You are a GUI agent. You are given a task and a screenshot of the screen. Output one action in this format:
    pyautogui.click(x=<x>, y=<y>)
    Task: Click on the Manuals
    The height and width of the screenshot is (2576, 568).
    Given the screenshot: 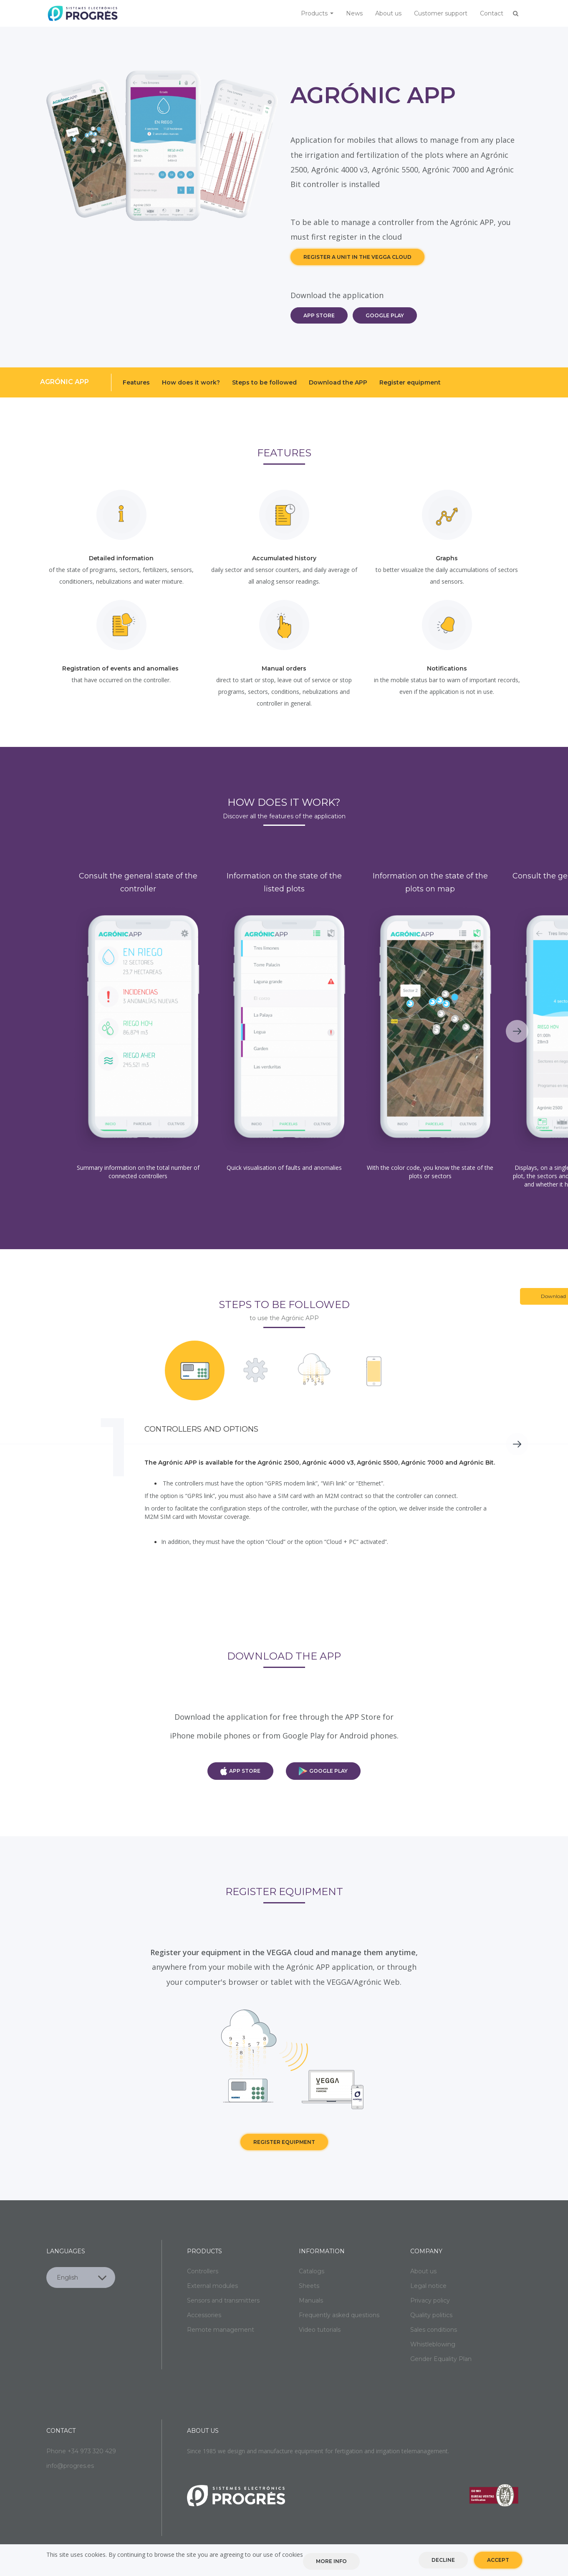 What is the action you would take?
    pyautogui.click(x=311, y=2300)
    